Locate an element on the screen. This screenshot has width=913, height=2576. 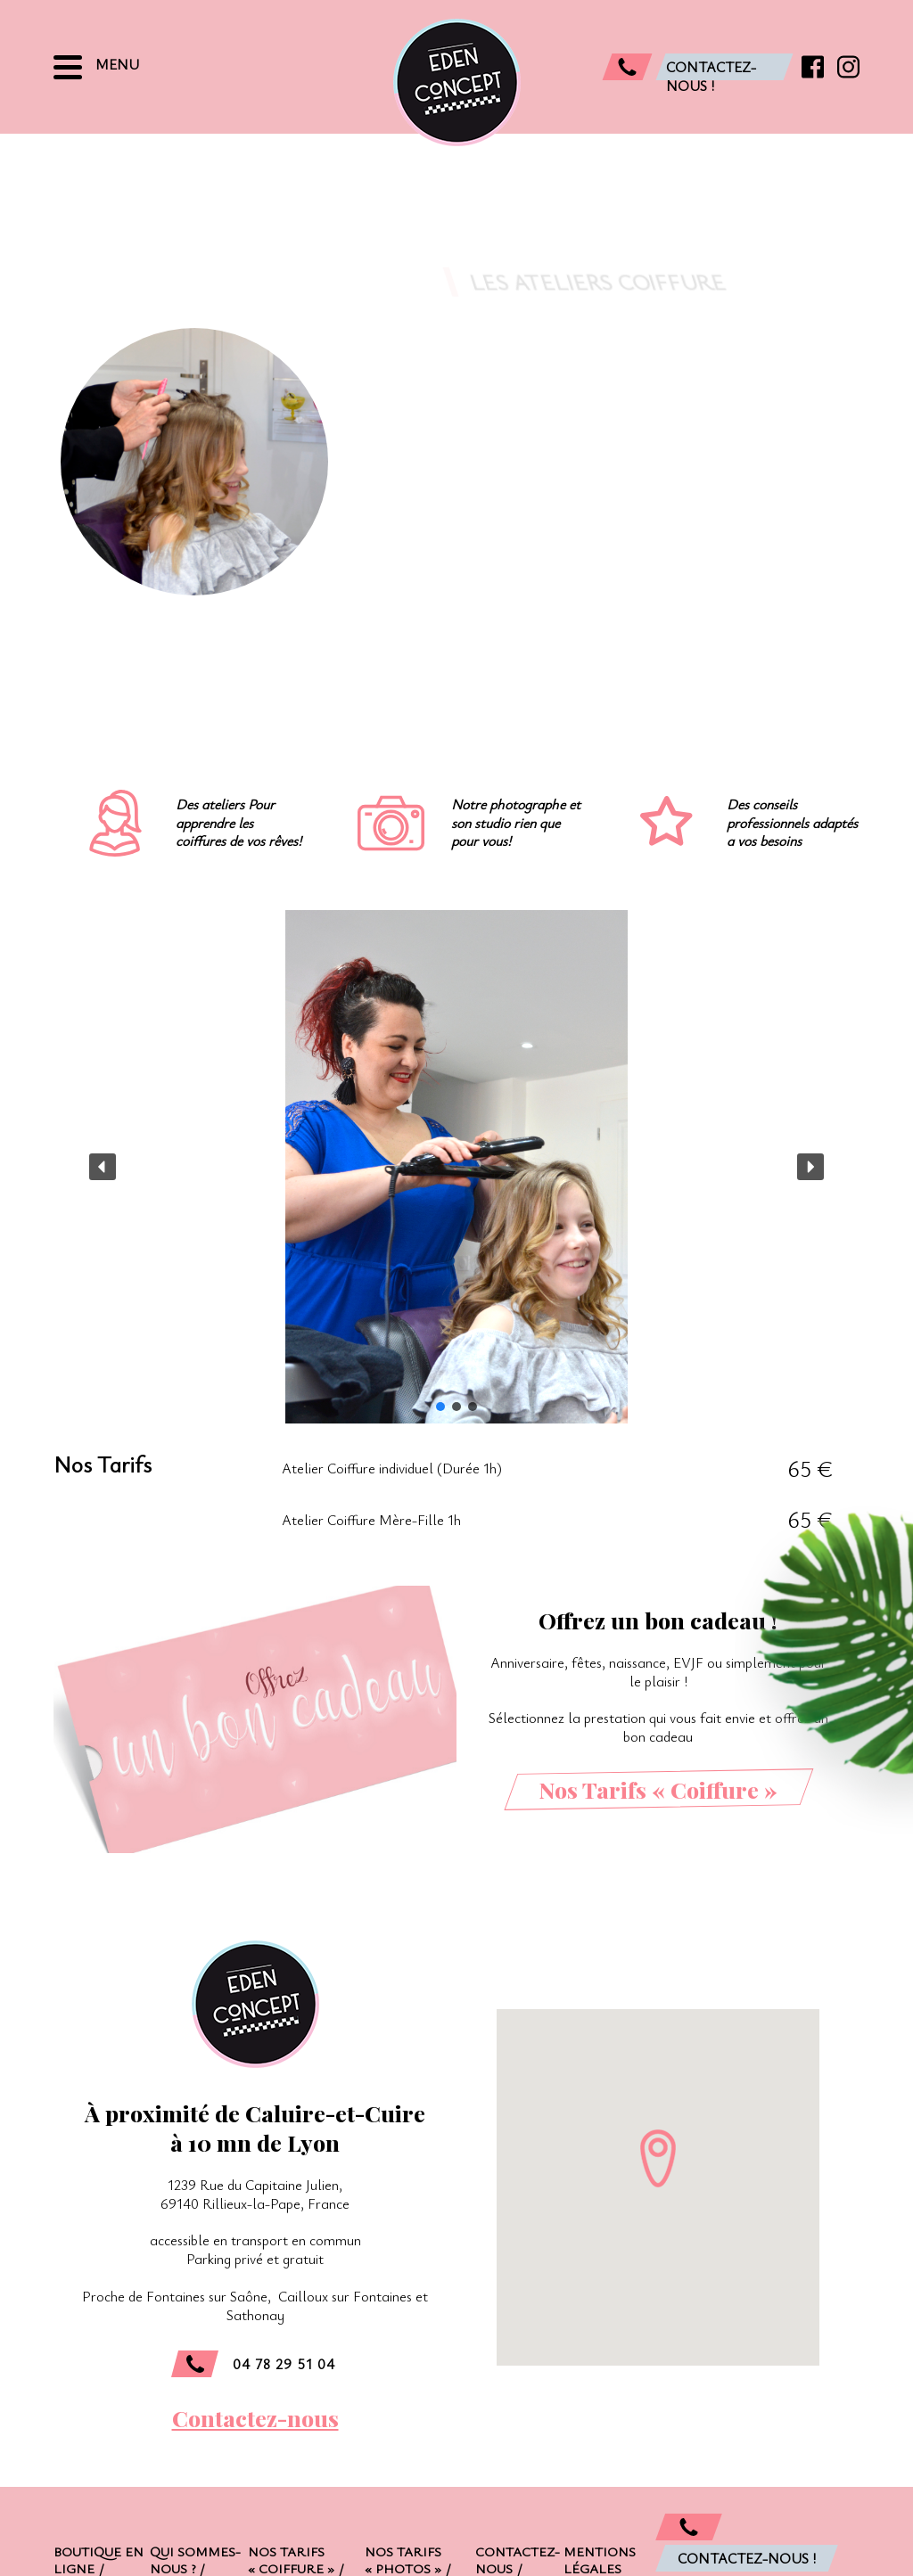
Contactez-nous ! is located at coordinates (747, 2558).